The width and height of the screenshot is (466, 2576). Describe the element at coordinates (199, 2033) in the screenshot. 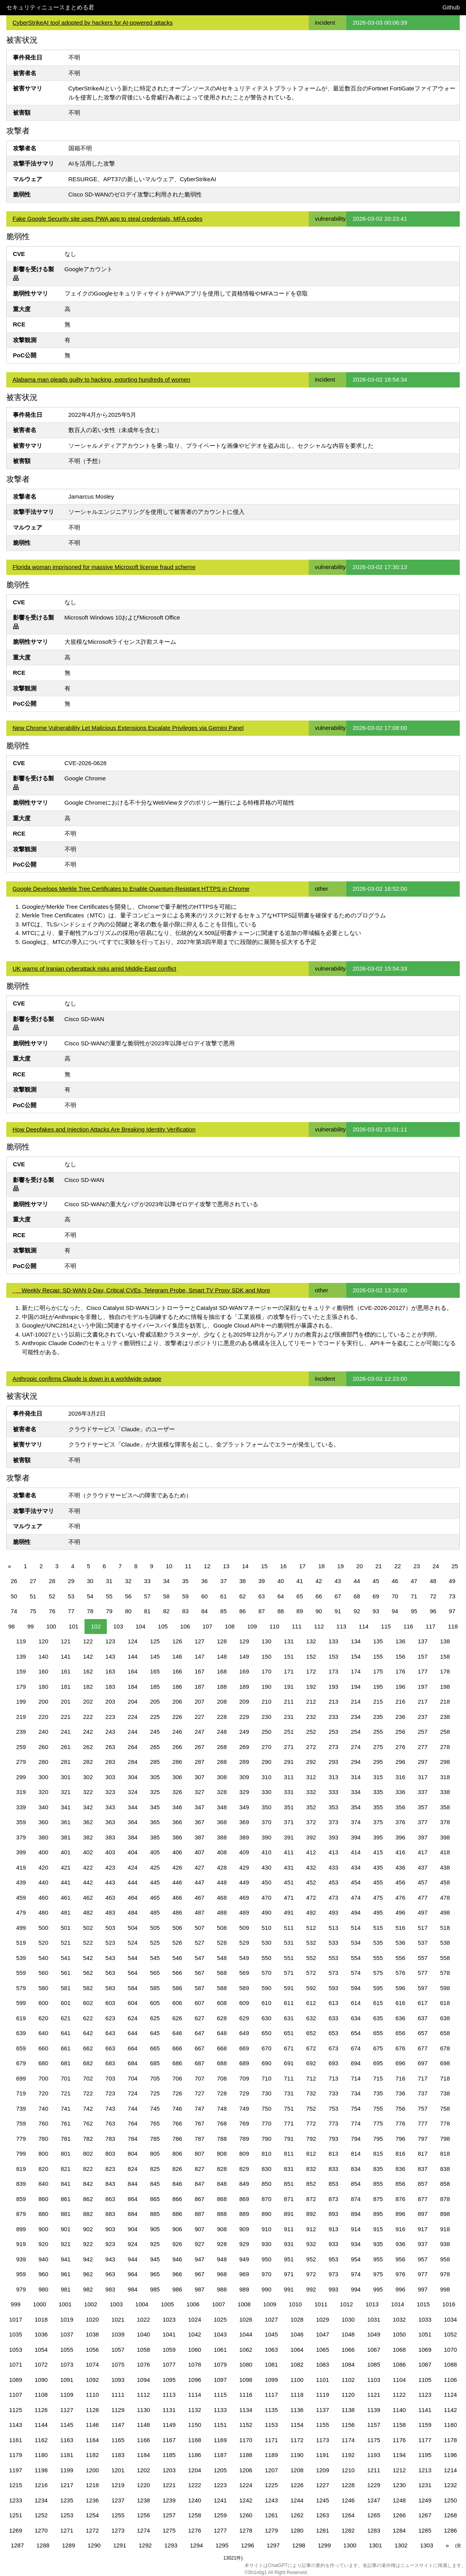

I see `647` at that location.